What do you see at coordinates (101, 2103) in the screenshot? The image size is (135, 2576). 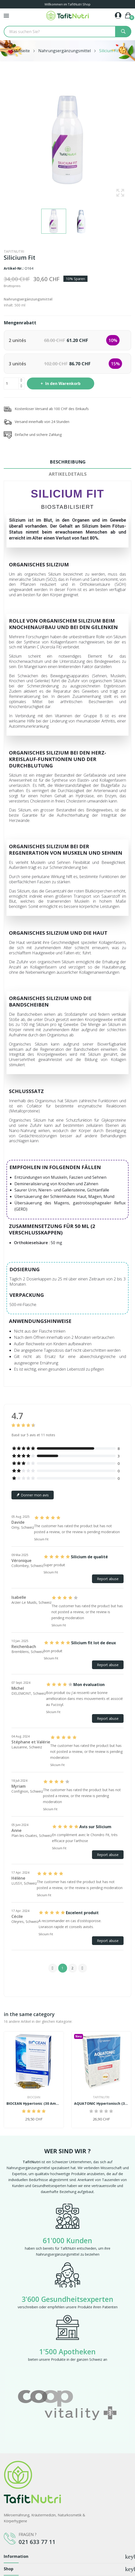 I see `AQUATONIC Hypertonisch (30 Ampullen)` at bounding box center [101, 2103].